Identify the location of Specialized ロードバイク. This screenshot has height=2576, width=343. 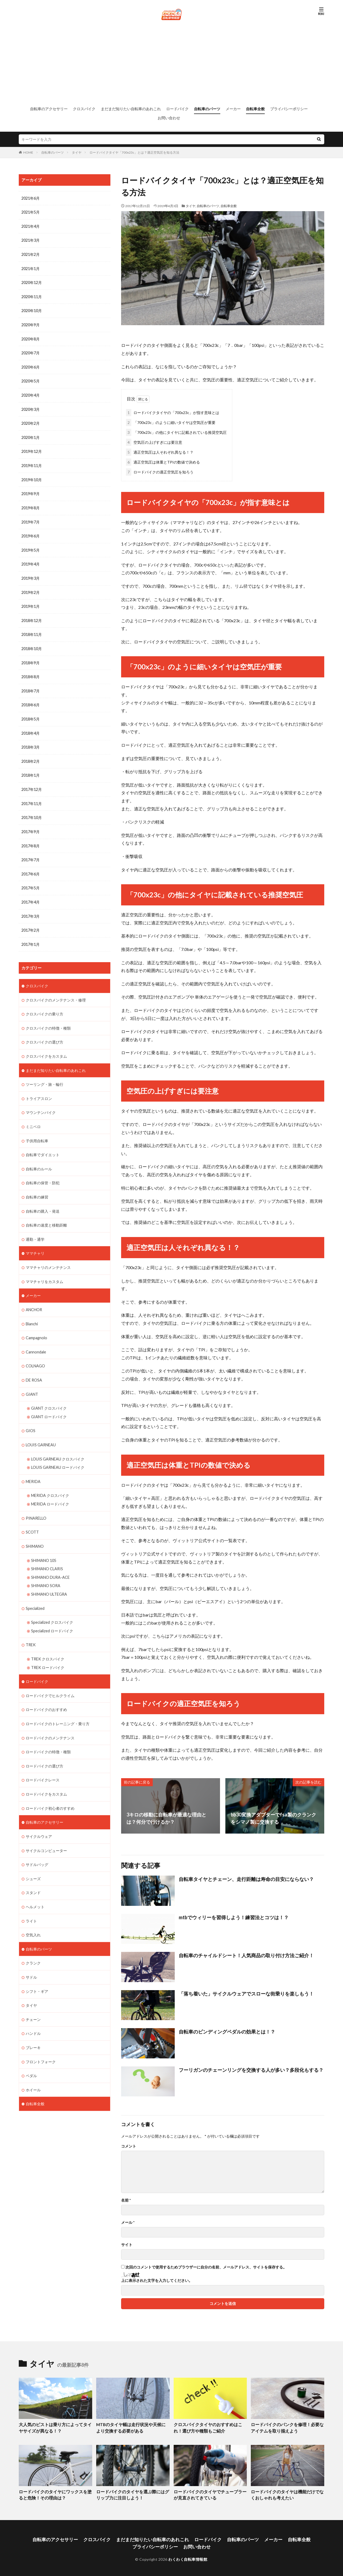
(52, 1614).